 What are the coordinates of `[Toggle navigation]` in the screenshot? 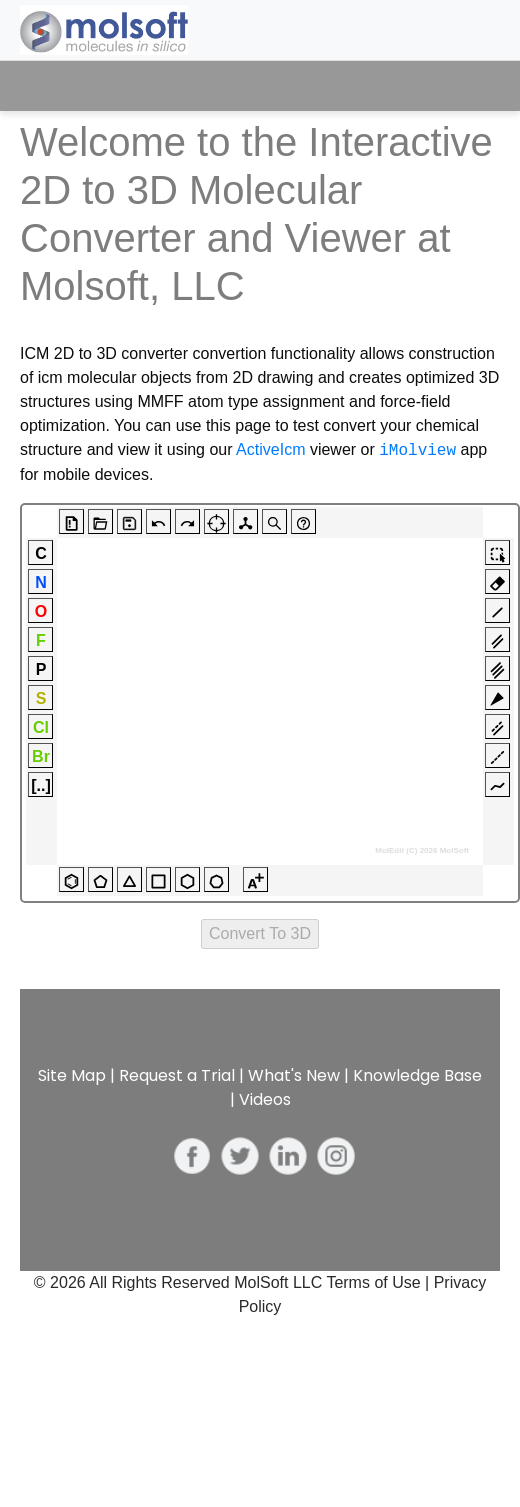 It's located at (467, 86).